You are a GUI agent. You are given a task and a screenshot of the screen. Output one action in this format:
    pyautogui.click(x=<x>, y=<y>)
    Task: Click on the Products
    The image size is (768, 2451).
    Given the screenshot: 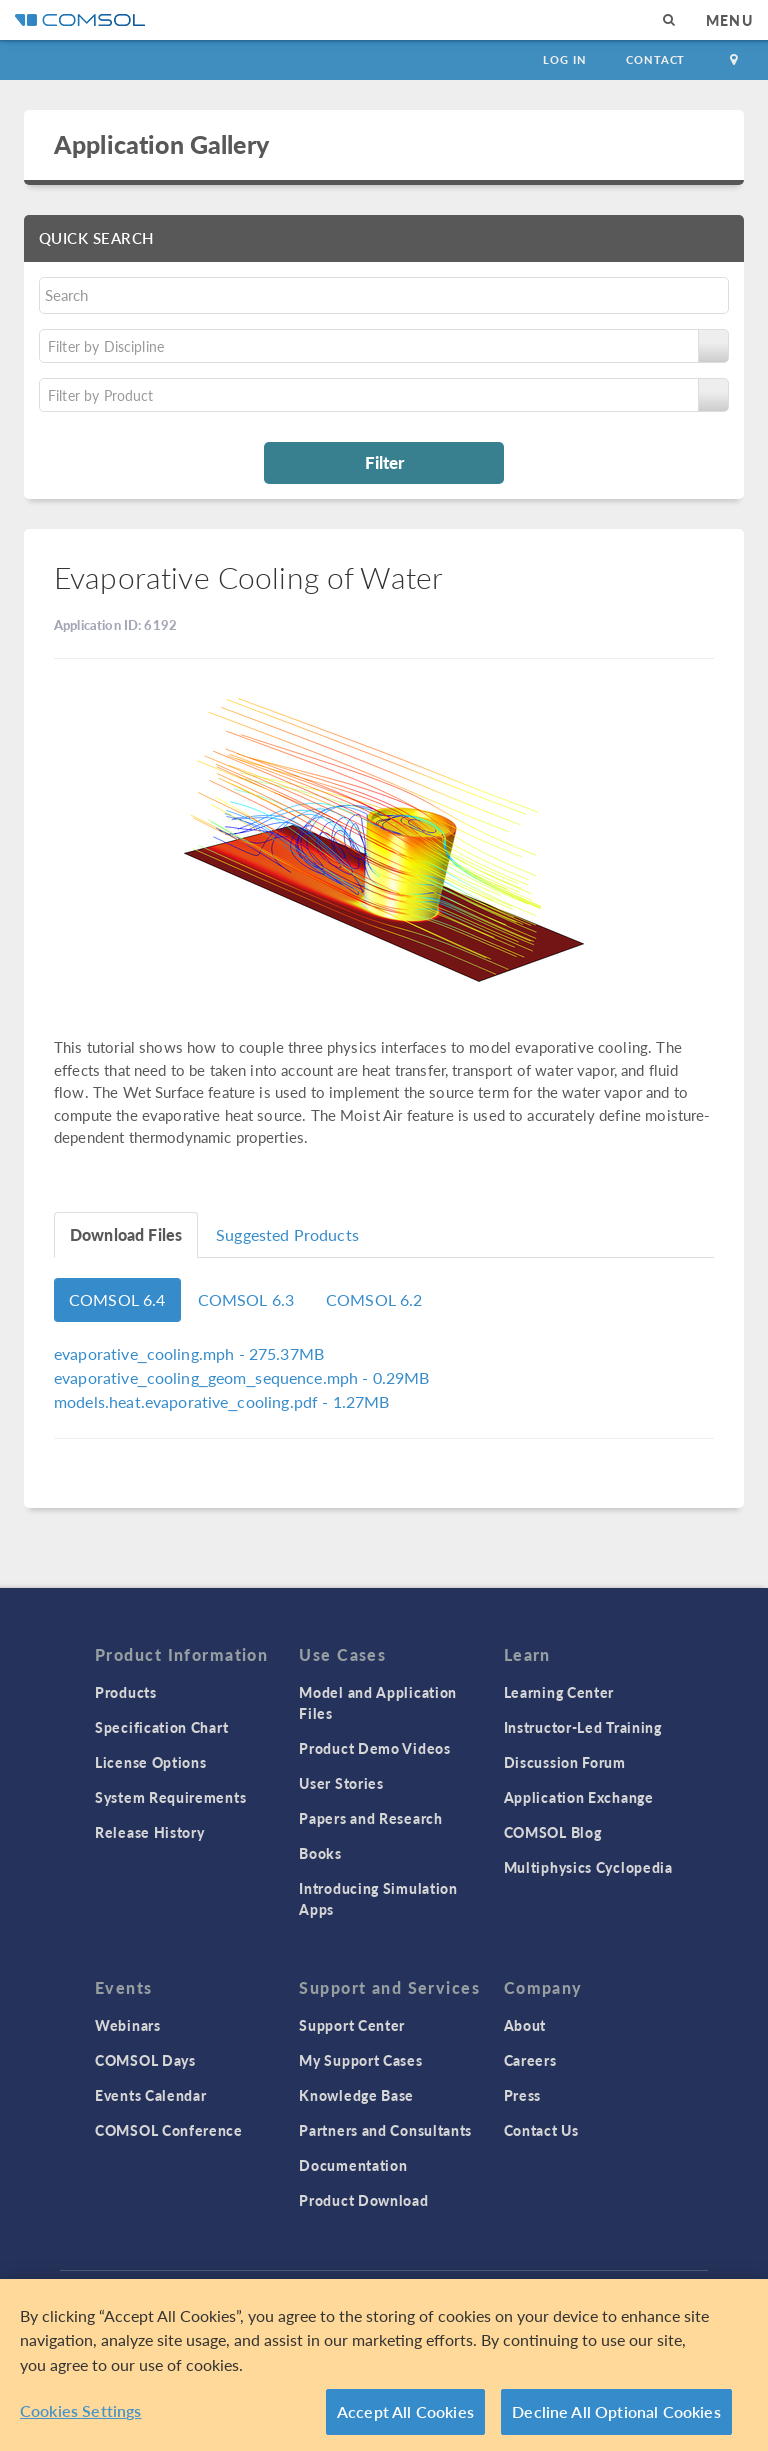 What is the action you would take?
    pyautogui.click(x=126, y=1692)
    